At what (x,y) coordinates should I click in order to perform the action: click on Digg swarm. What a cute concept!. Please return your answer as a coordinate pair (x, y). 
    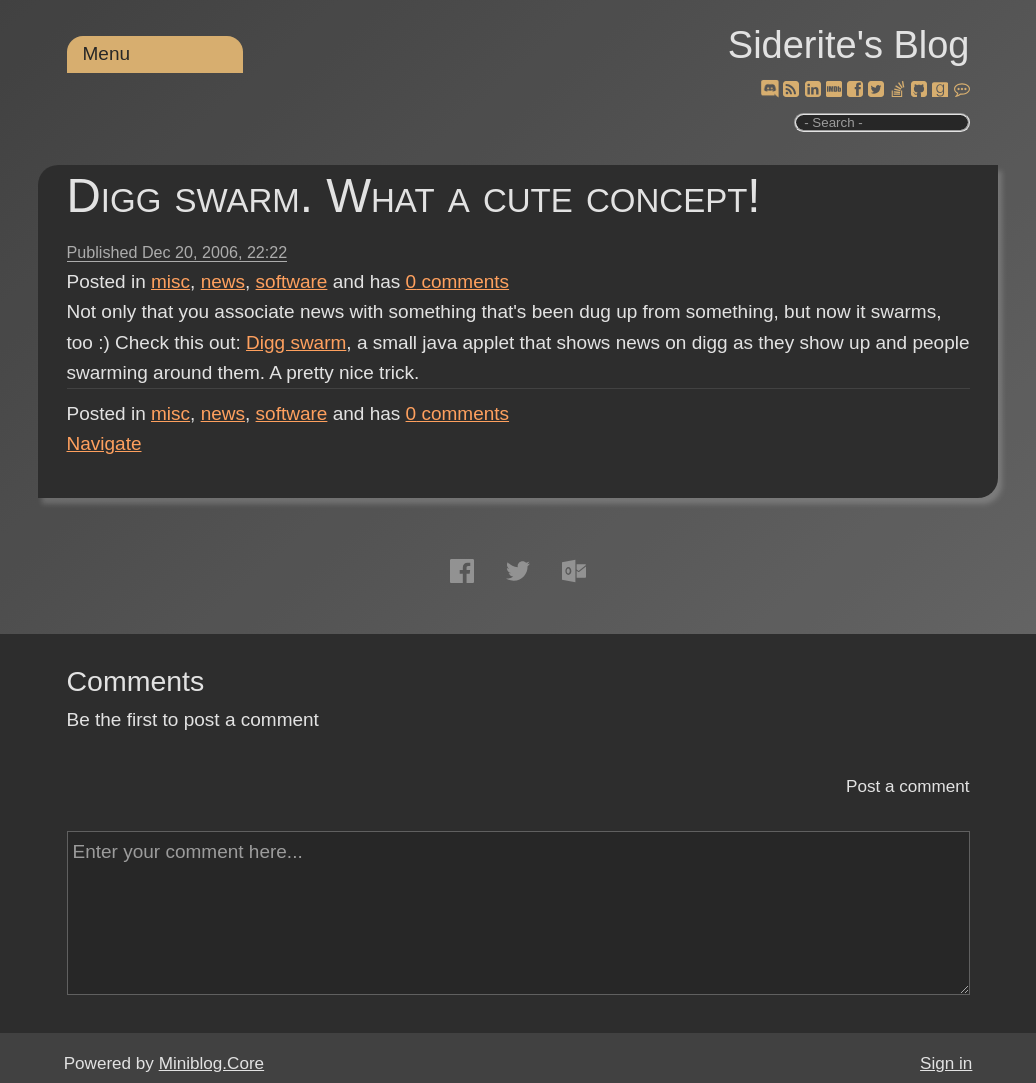
    Looking at the image, I should click on (414, 195).